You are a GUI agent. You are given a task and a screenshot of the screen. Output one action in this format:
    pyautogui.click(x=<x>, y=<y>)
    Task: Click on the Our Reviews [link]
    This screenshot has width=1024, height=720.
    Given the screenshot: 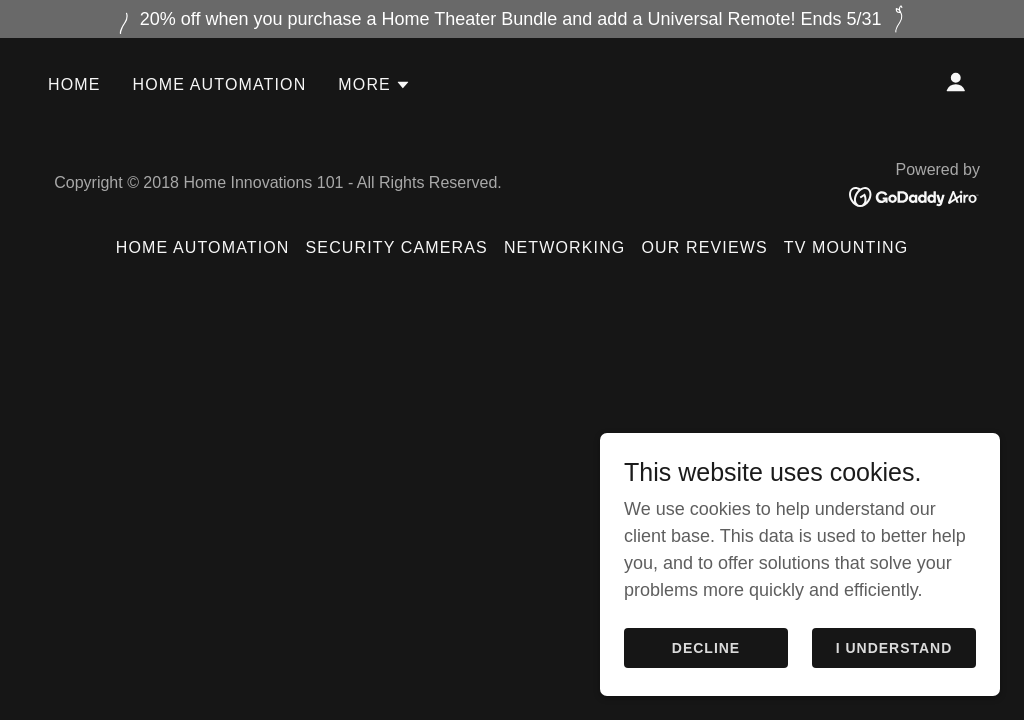 What is the action you would take?
    pyautogui.click(x=704, y=247)
    